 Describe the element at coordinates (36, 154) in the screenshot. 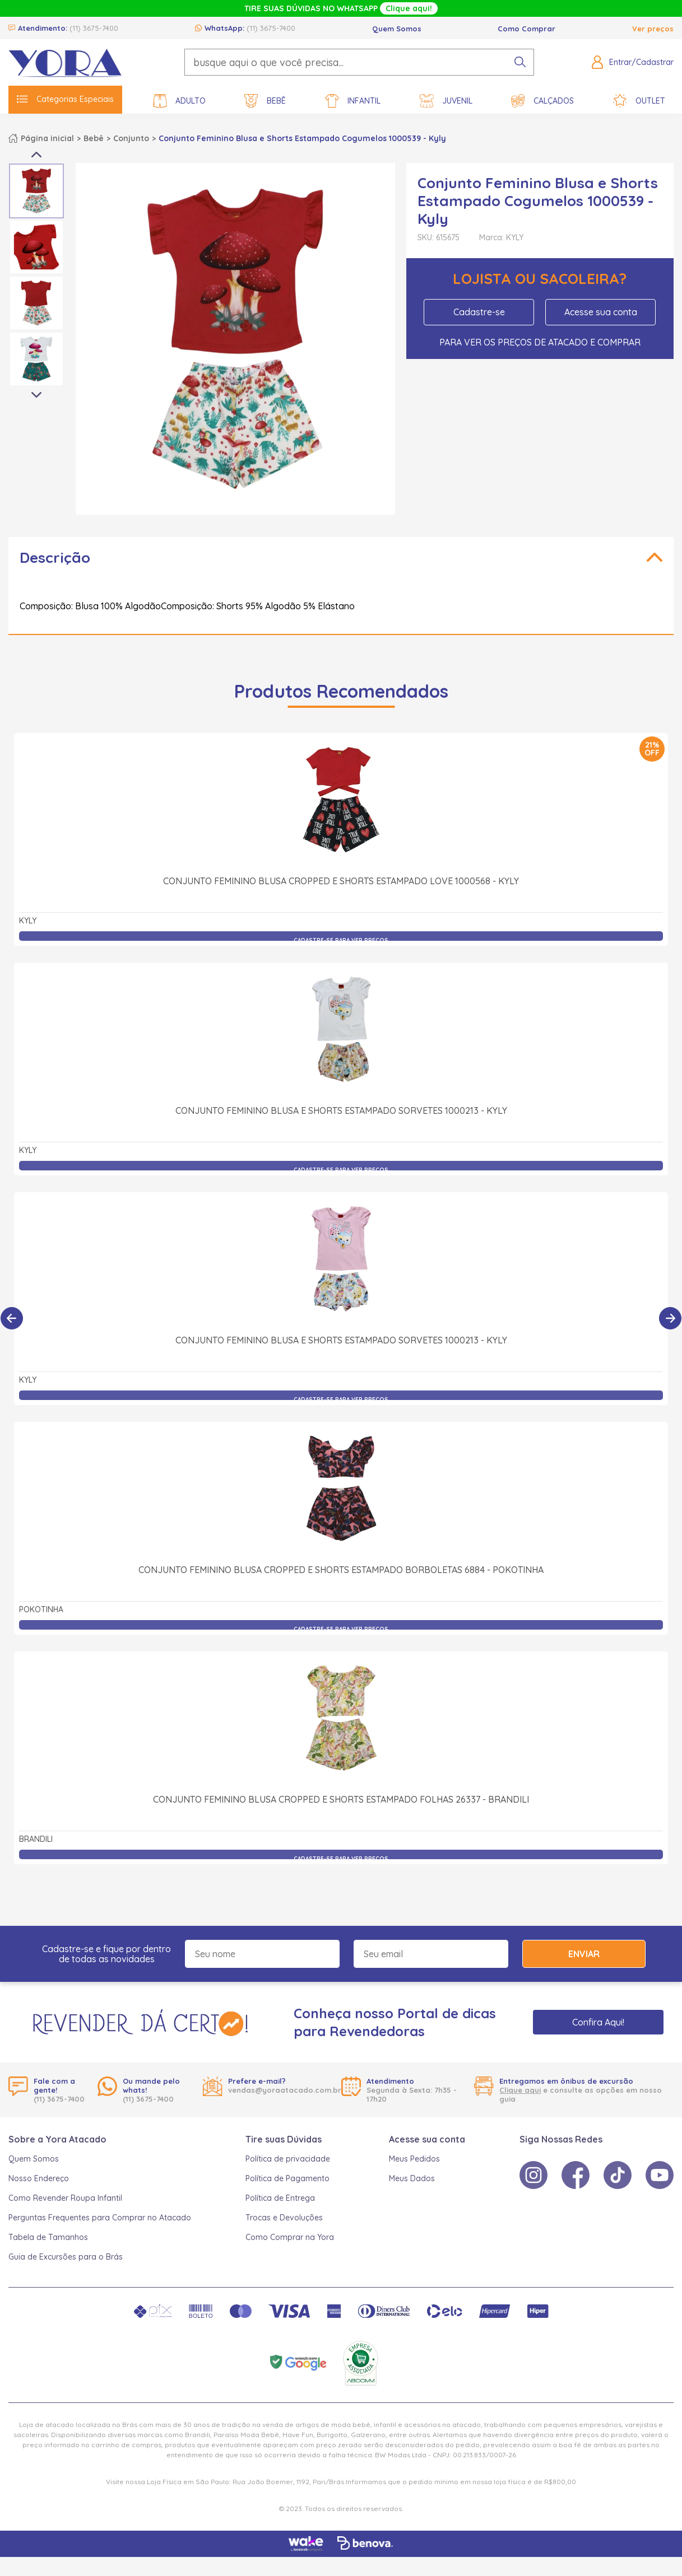

I see `Previous` at that location.